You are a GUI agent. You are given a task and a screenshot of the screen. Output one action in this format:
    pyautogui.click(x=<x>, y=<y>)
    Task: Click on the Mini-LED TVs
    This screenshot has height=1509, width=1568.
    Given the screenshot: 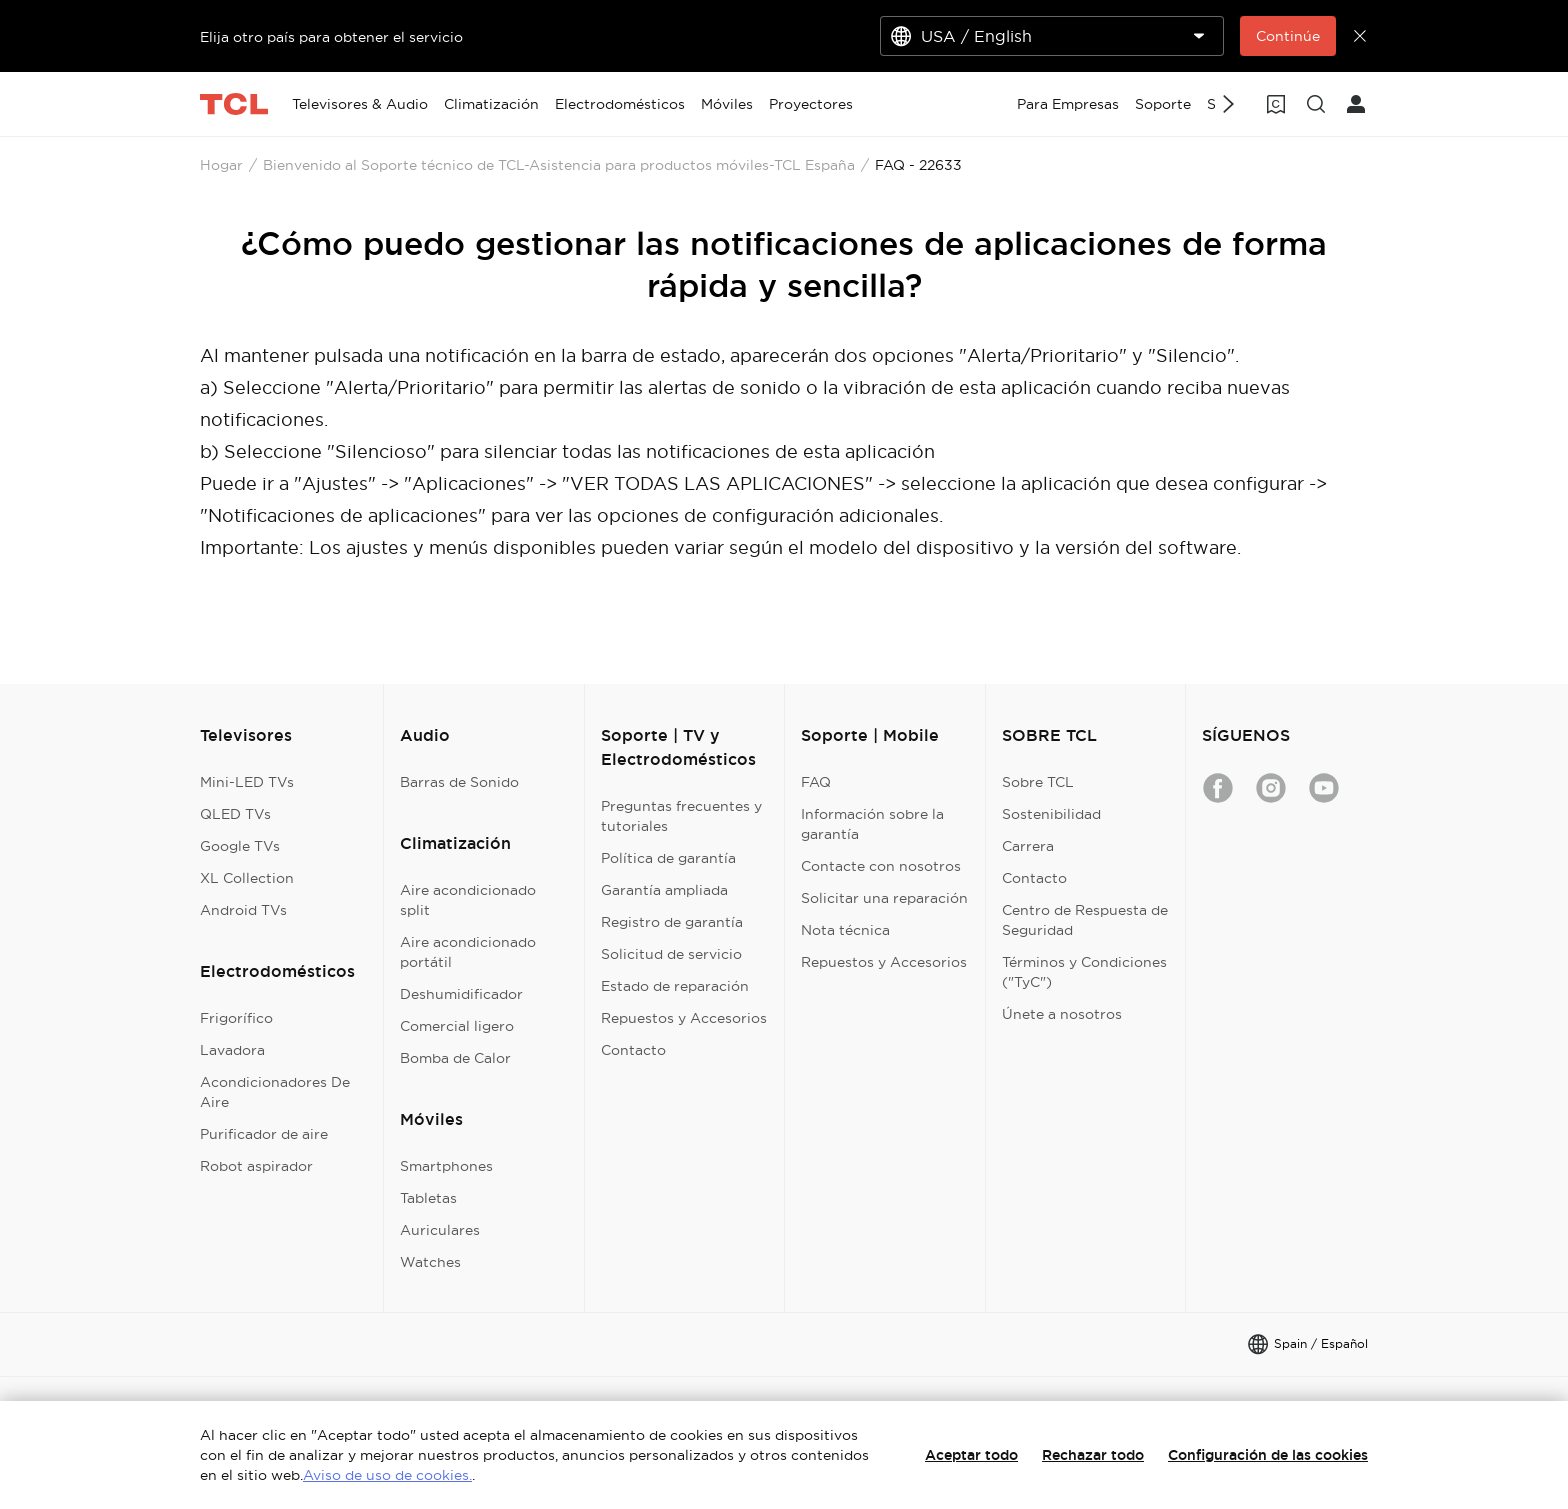 What is the action you would take?
    pyautogui.click(x=247, y=782)
    